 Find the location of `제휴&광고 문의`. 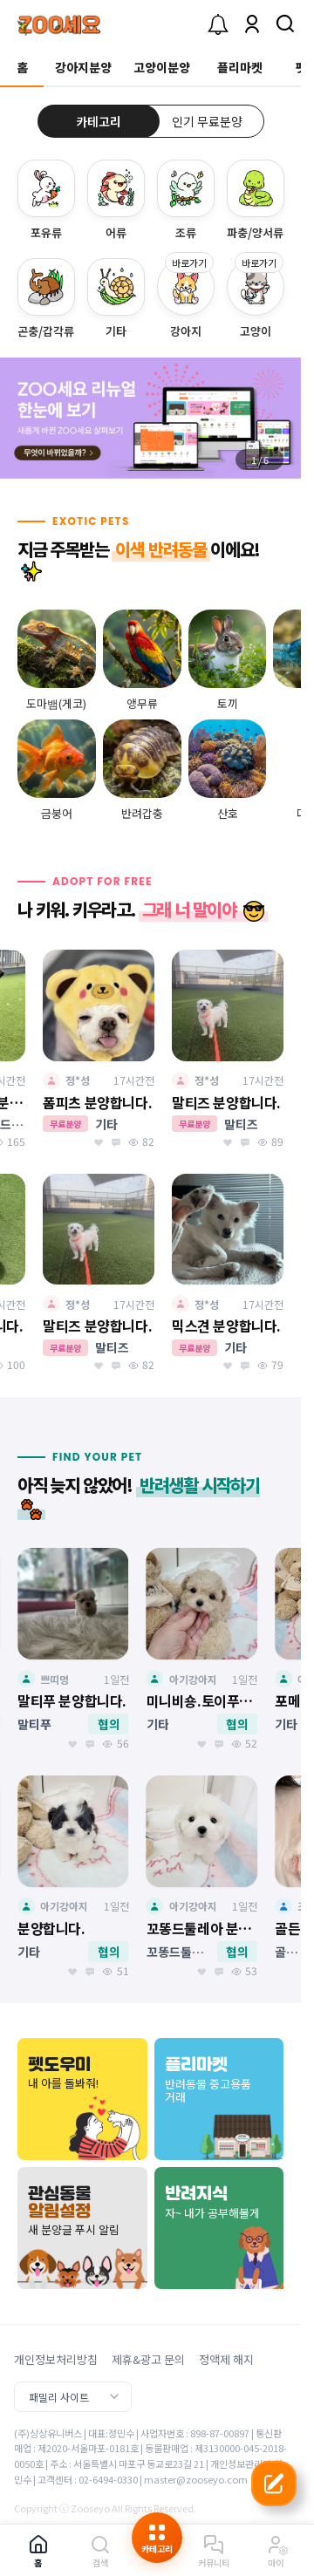

제휴&광고 문의 is located at coordinates (148, 2359).